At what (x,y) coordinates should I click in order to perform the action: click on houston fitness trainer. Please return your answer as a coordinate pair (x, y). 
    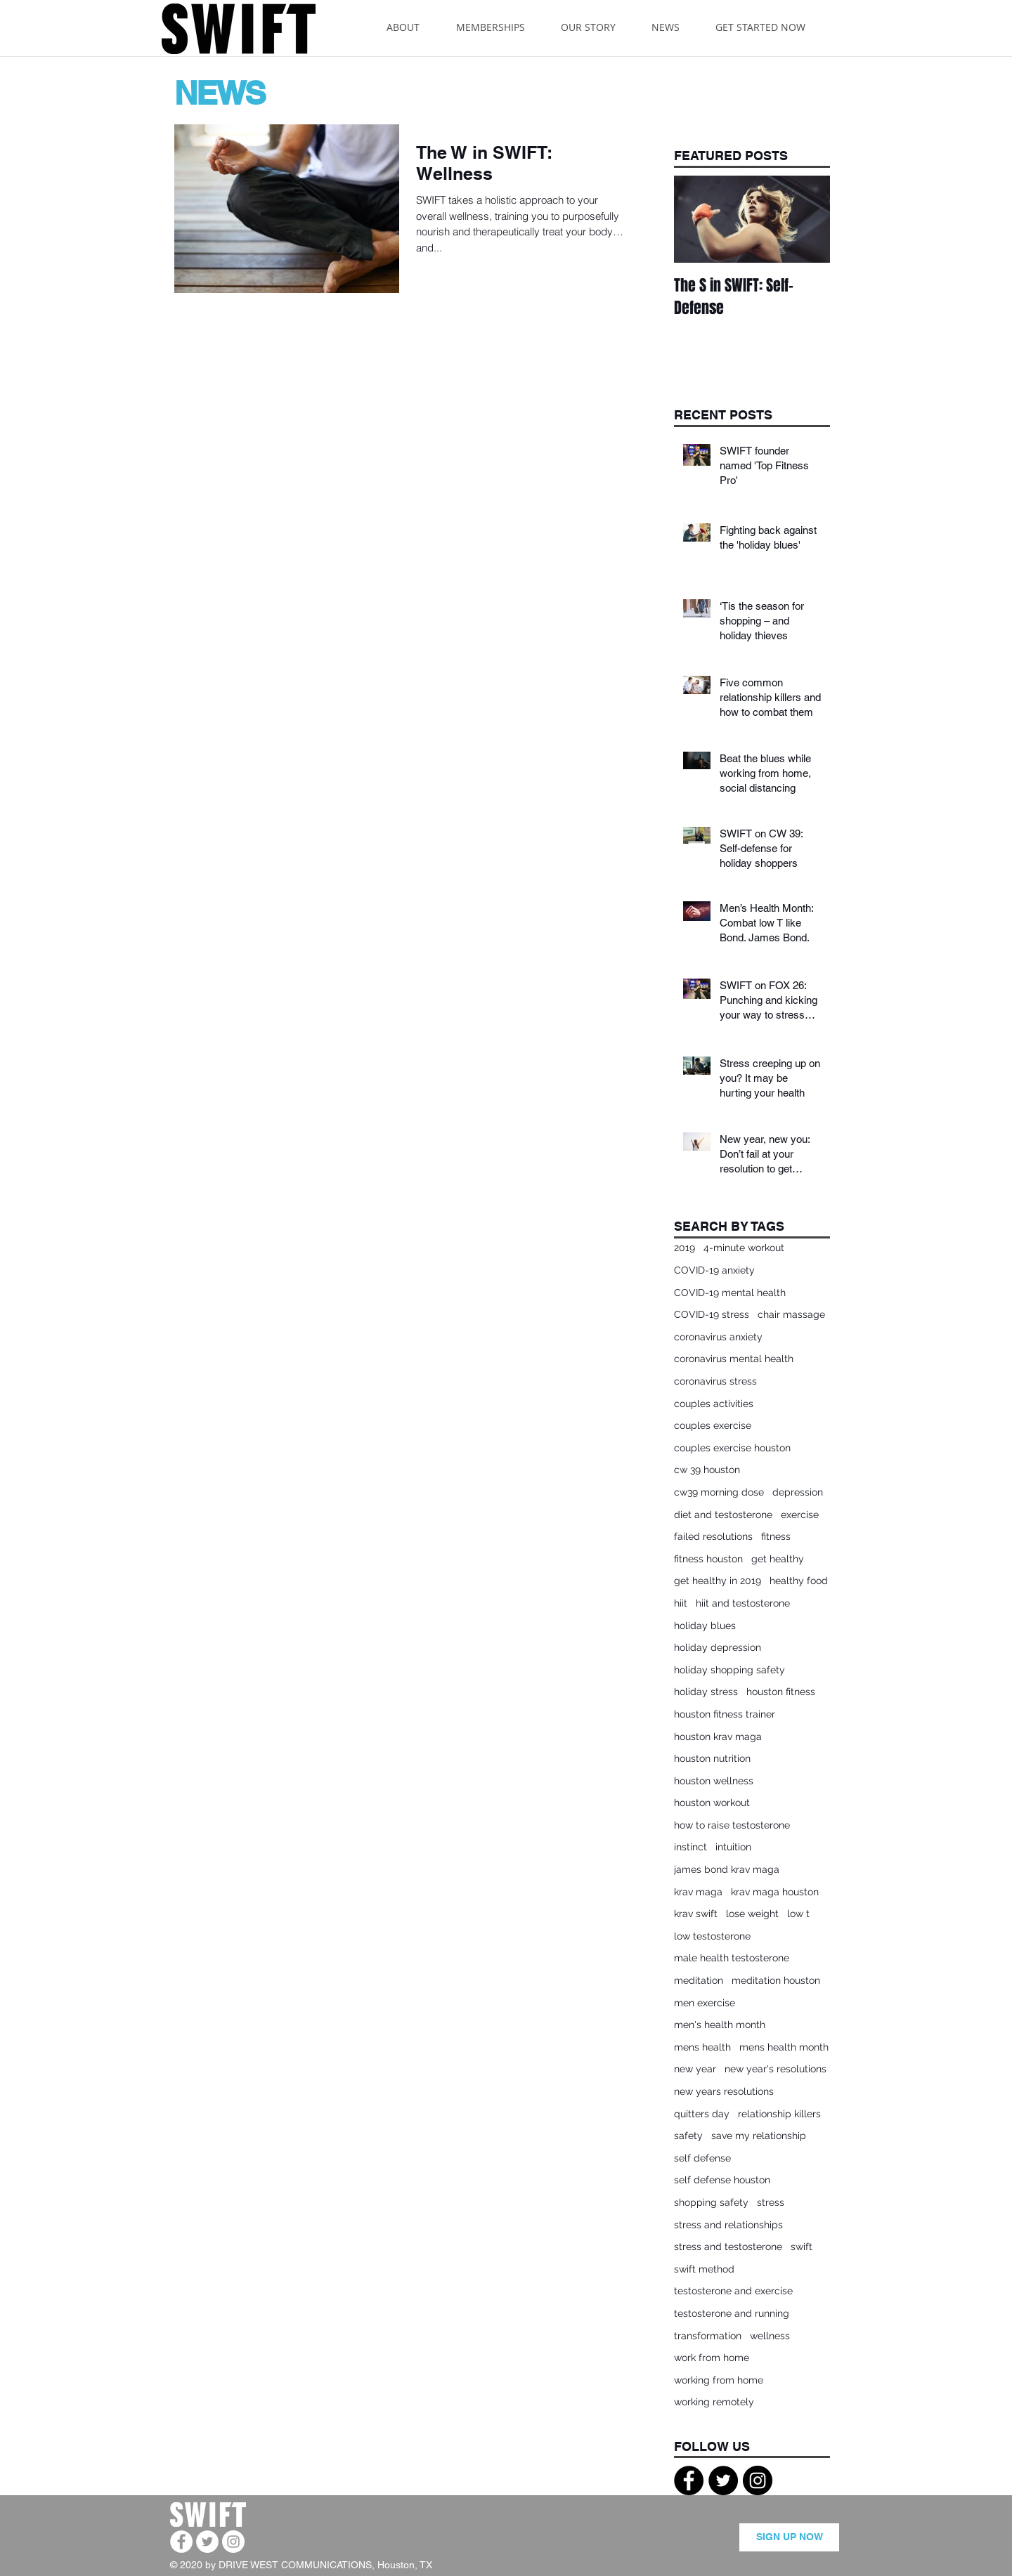
    Looking at the image, I should click on (724, 1714).